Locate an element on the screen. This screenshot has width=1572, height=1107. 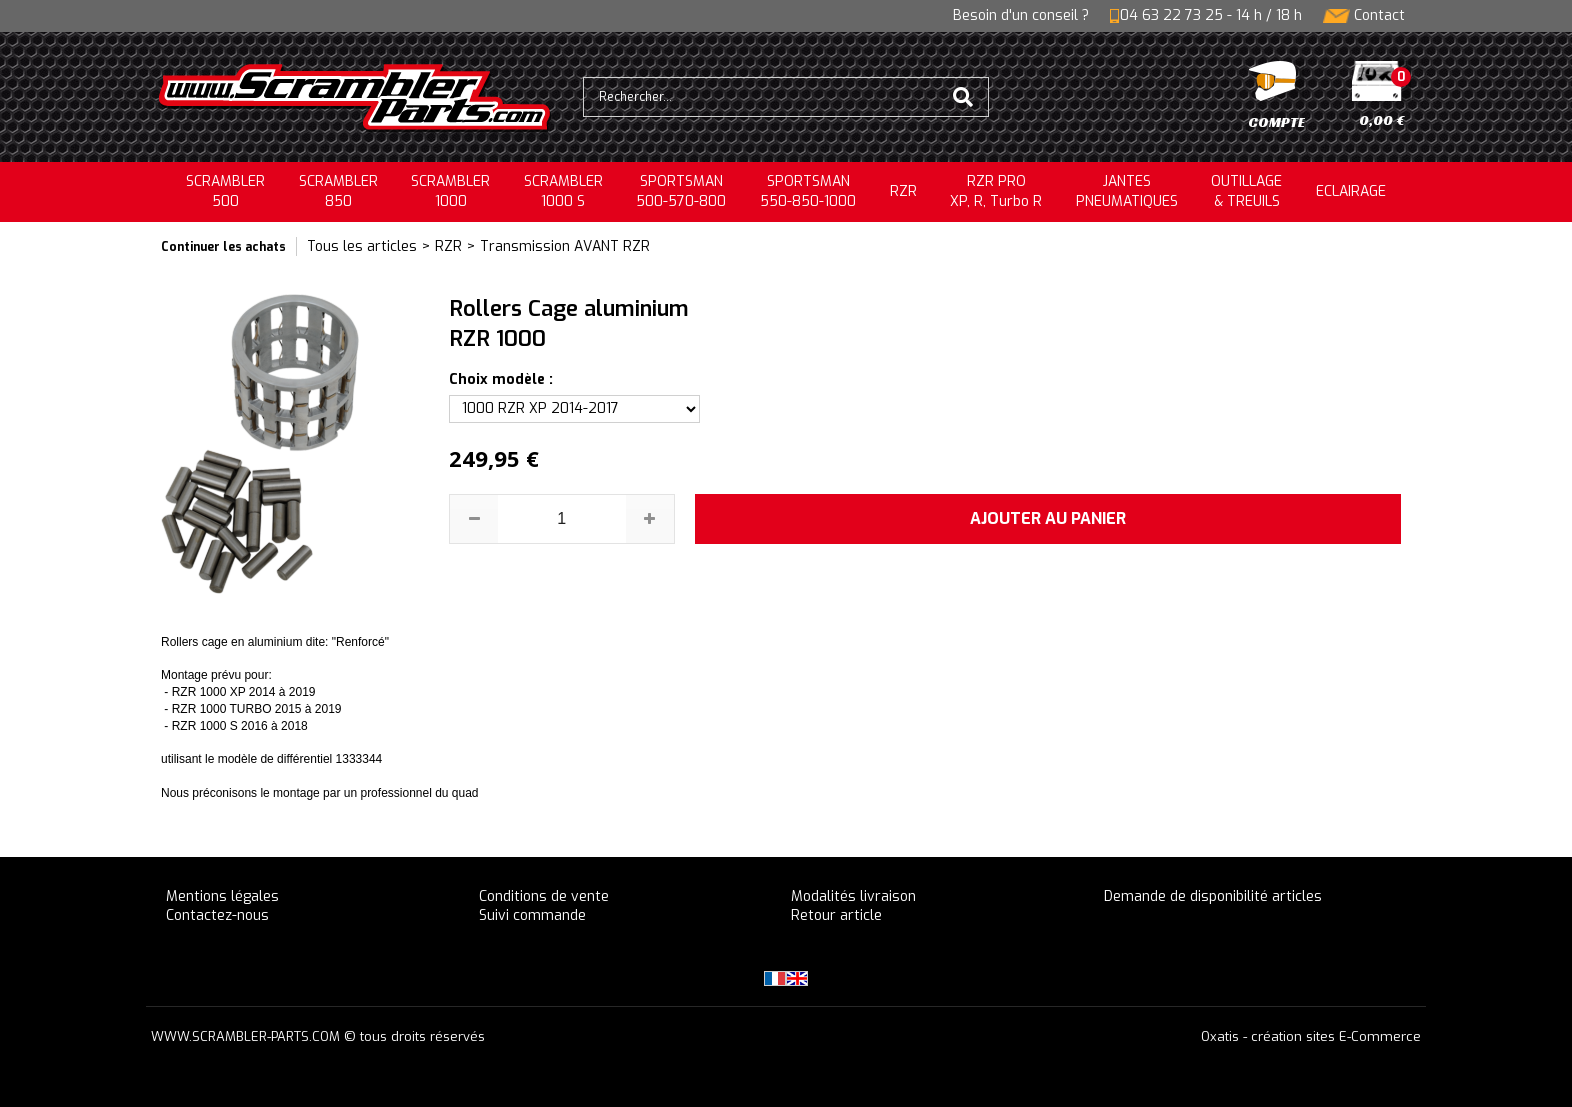
ECLAIRAGE is located at coordinates (1351, 191).